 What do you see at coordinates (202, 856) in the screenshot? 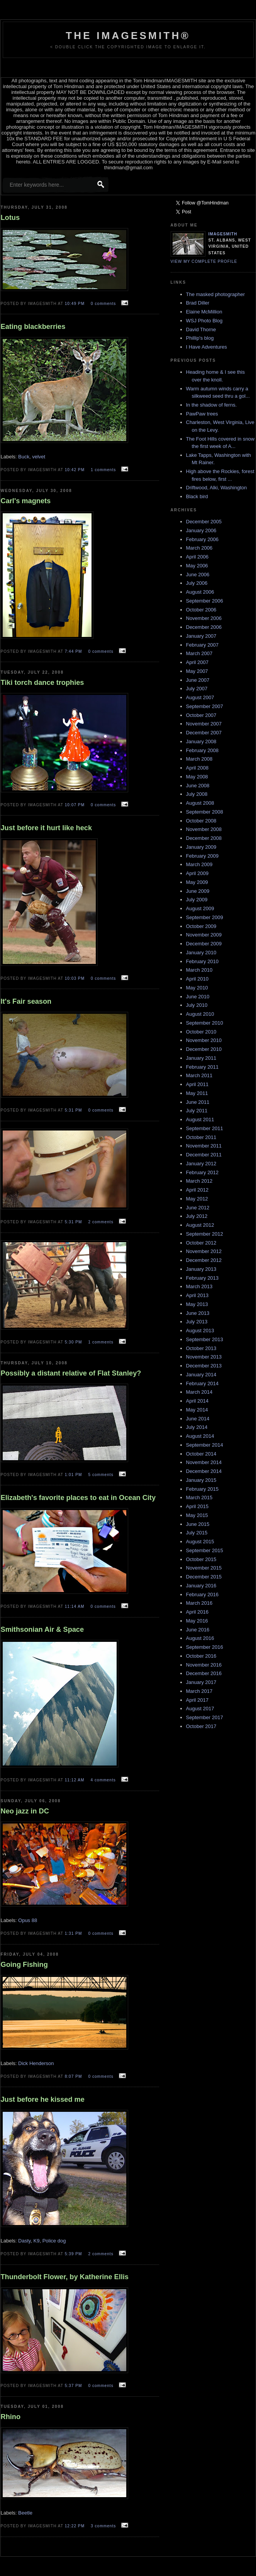
I see `February 2009` at bounding box center [202, 856].